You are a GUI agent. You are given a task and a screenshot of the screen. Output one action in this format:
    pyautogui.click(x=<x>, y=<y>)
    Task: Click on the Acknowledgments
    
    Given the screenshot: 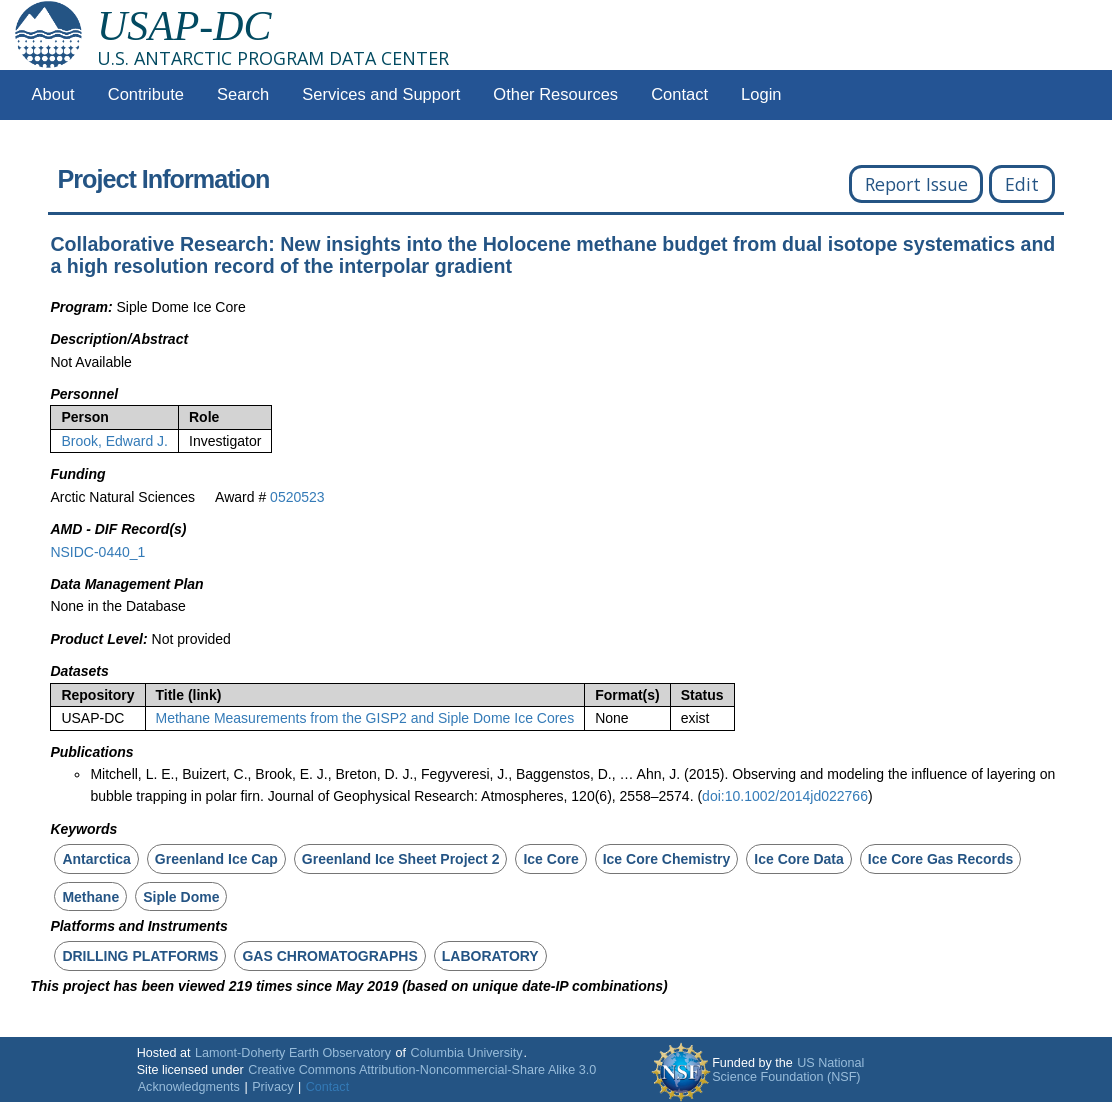 What is the action you would take?
    pyautogui.click(x=189, y=1087)
    